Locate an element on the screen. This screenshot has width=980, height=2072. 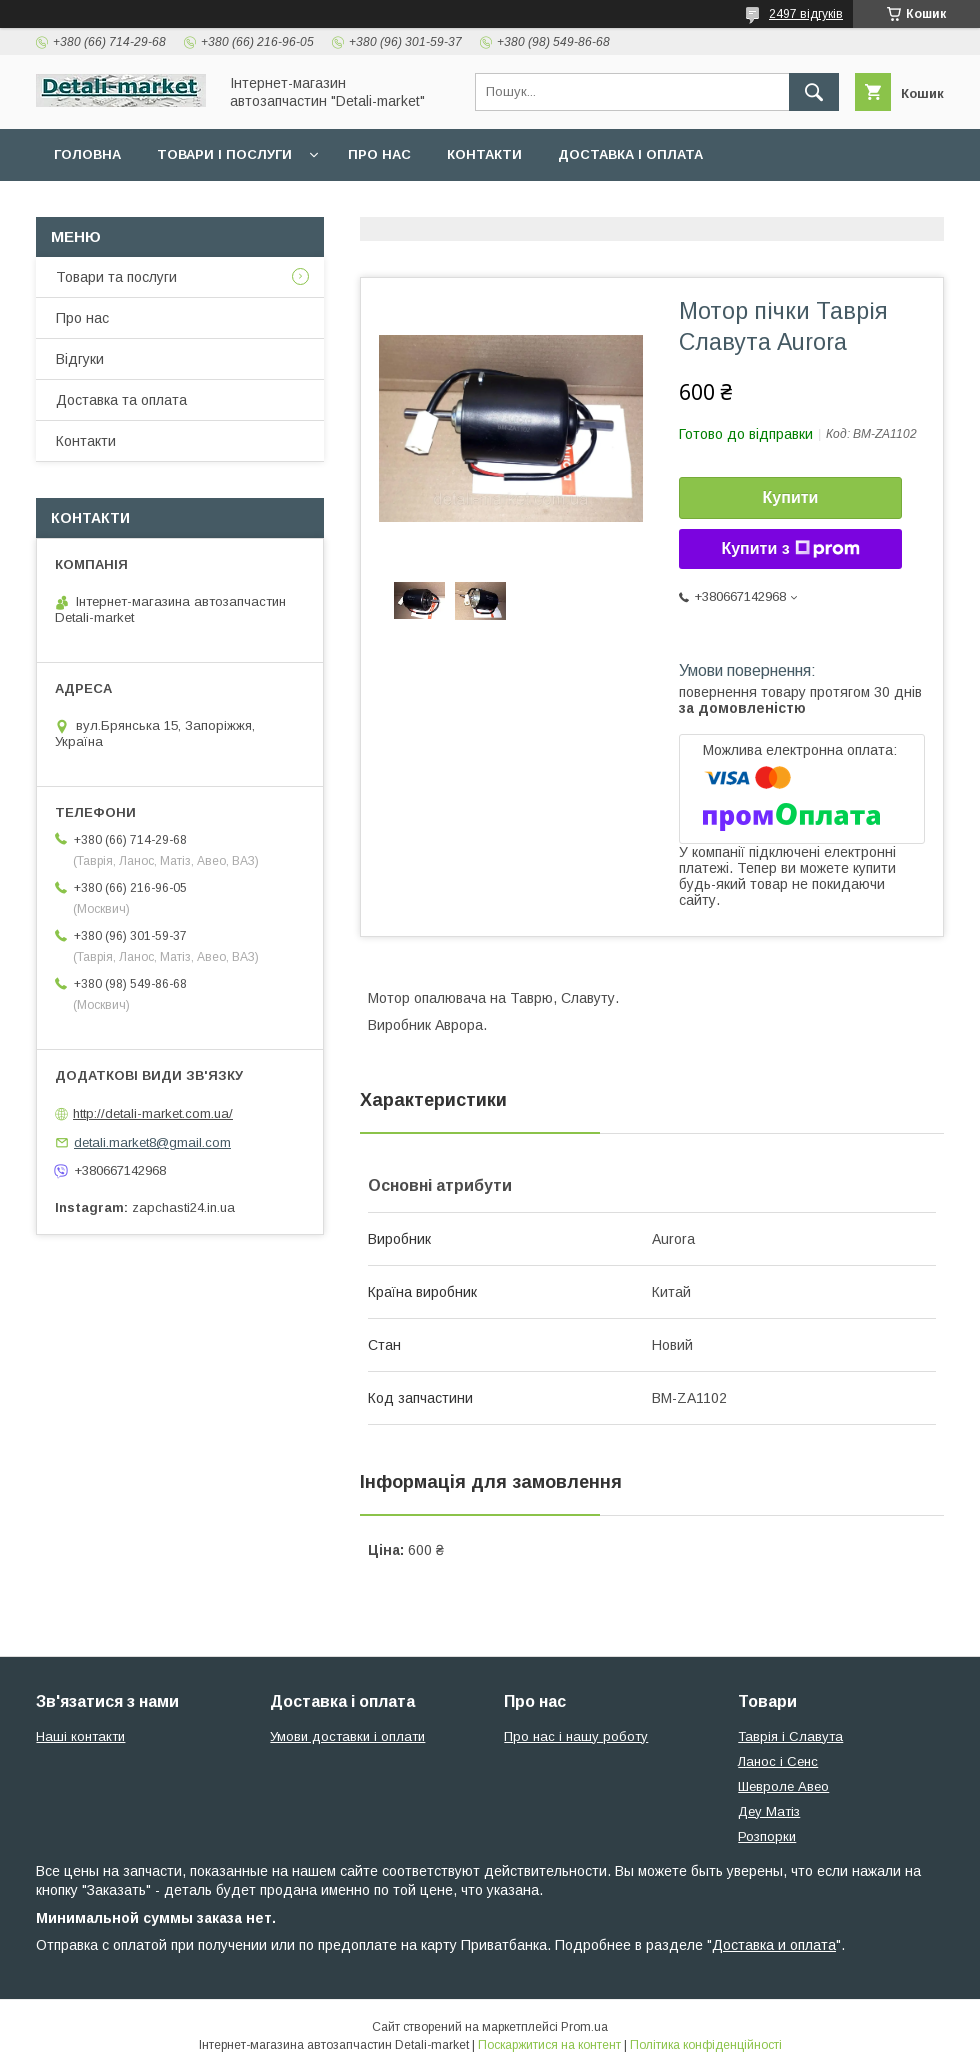
Prom.ua is located at coordinates (584, 2027).